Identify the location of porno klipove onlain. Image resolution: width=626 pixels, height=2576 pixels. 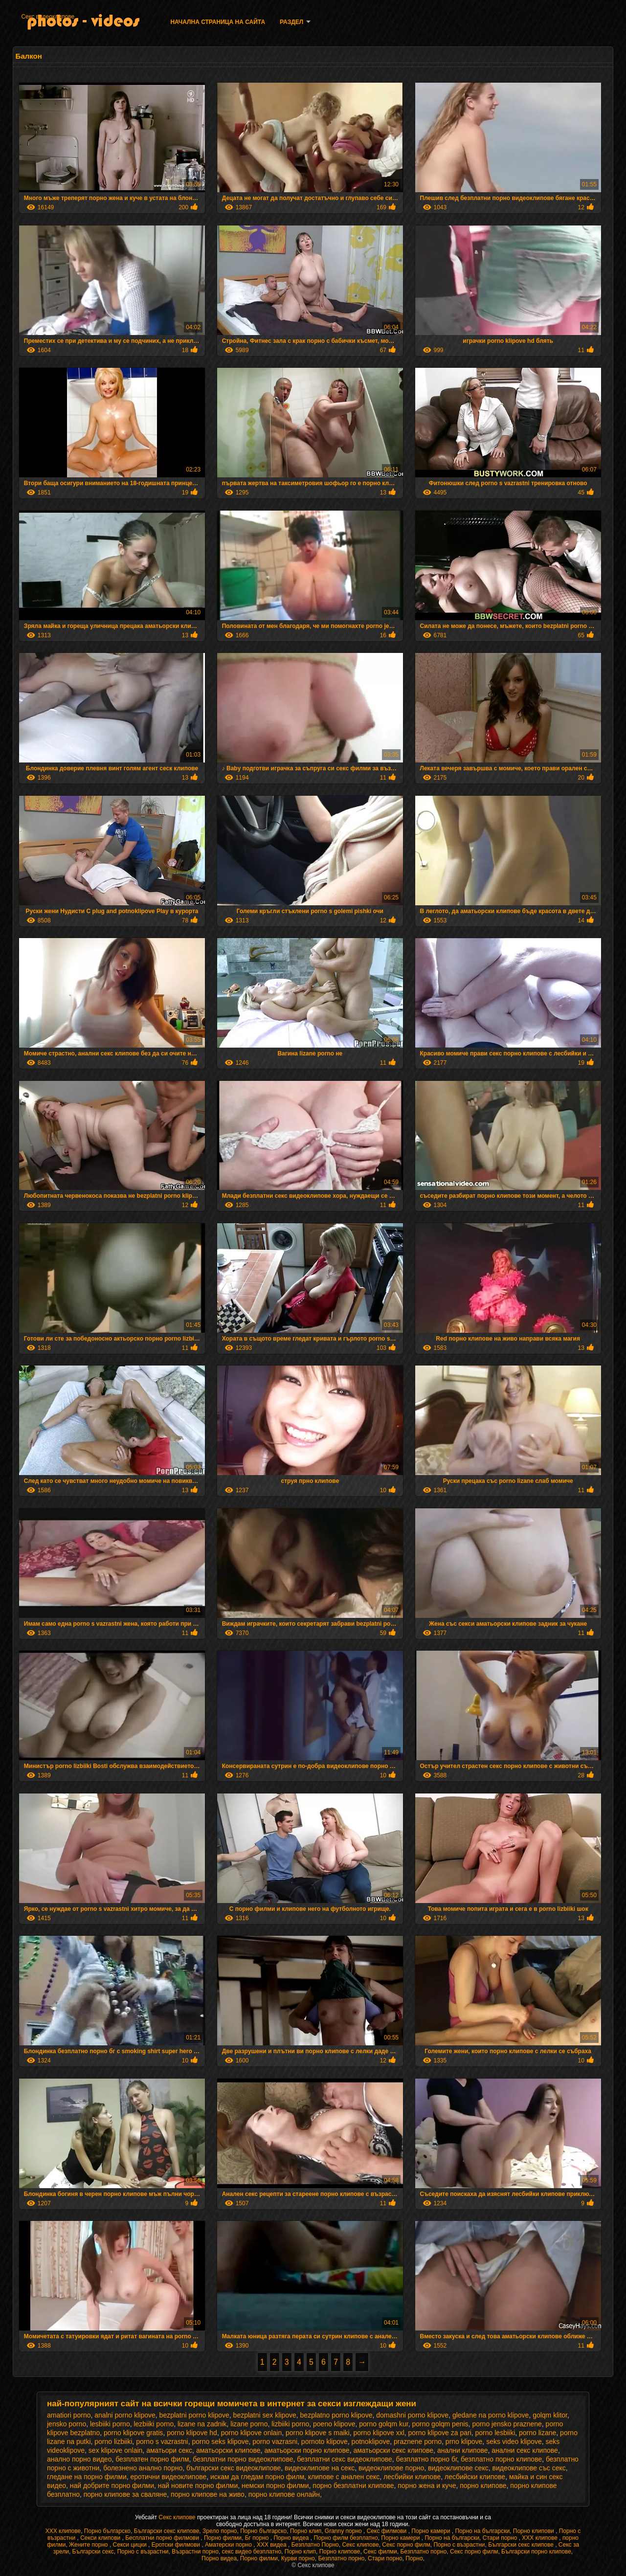
(251, 2433).